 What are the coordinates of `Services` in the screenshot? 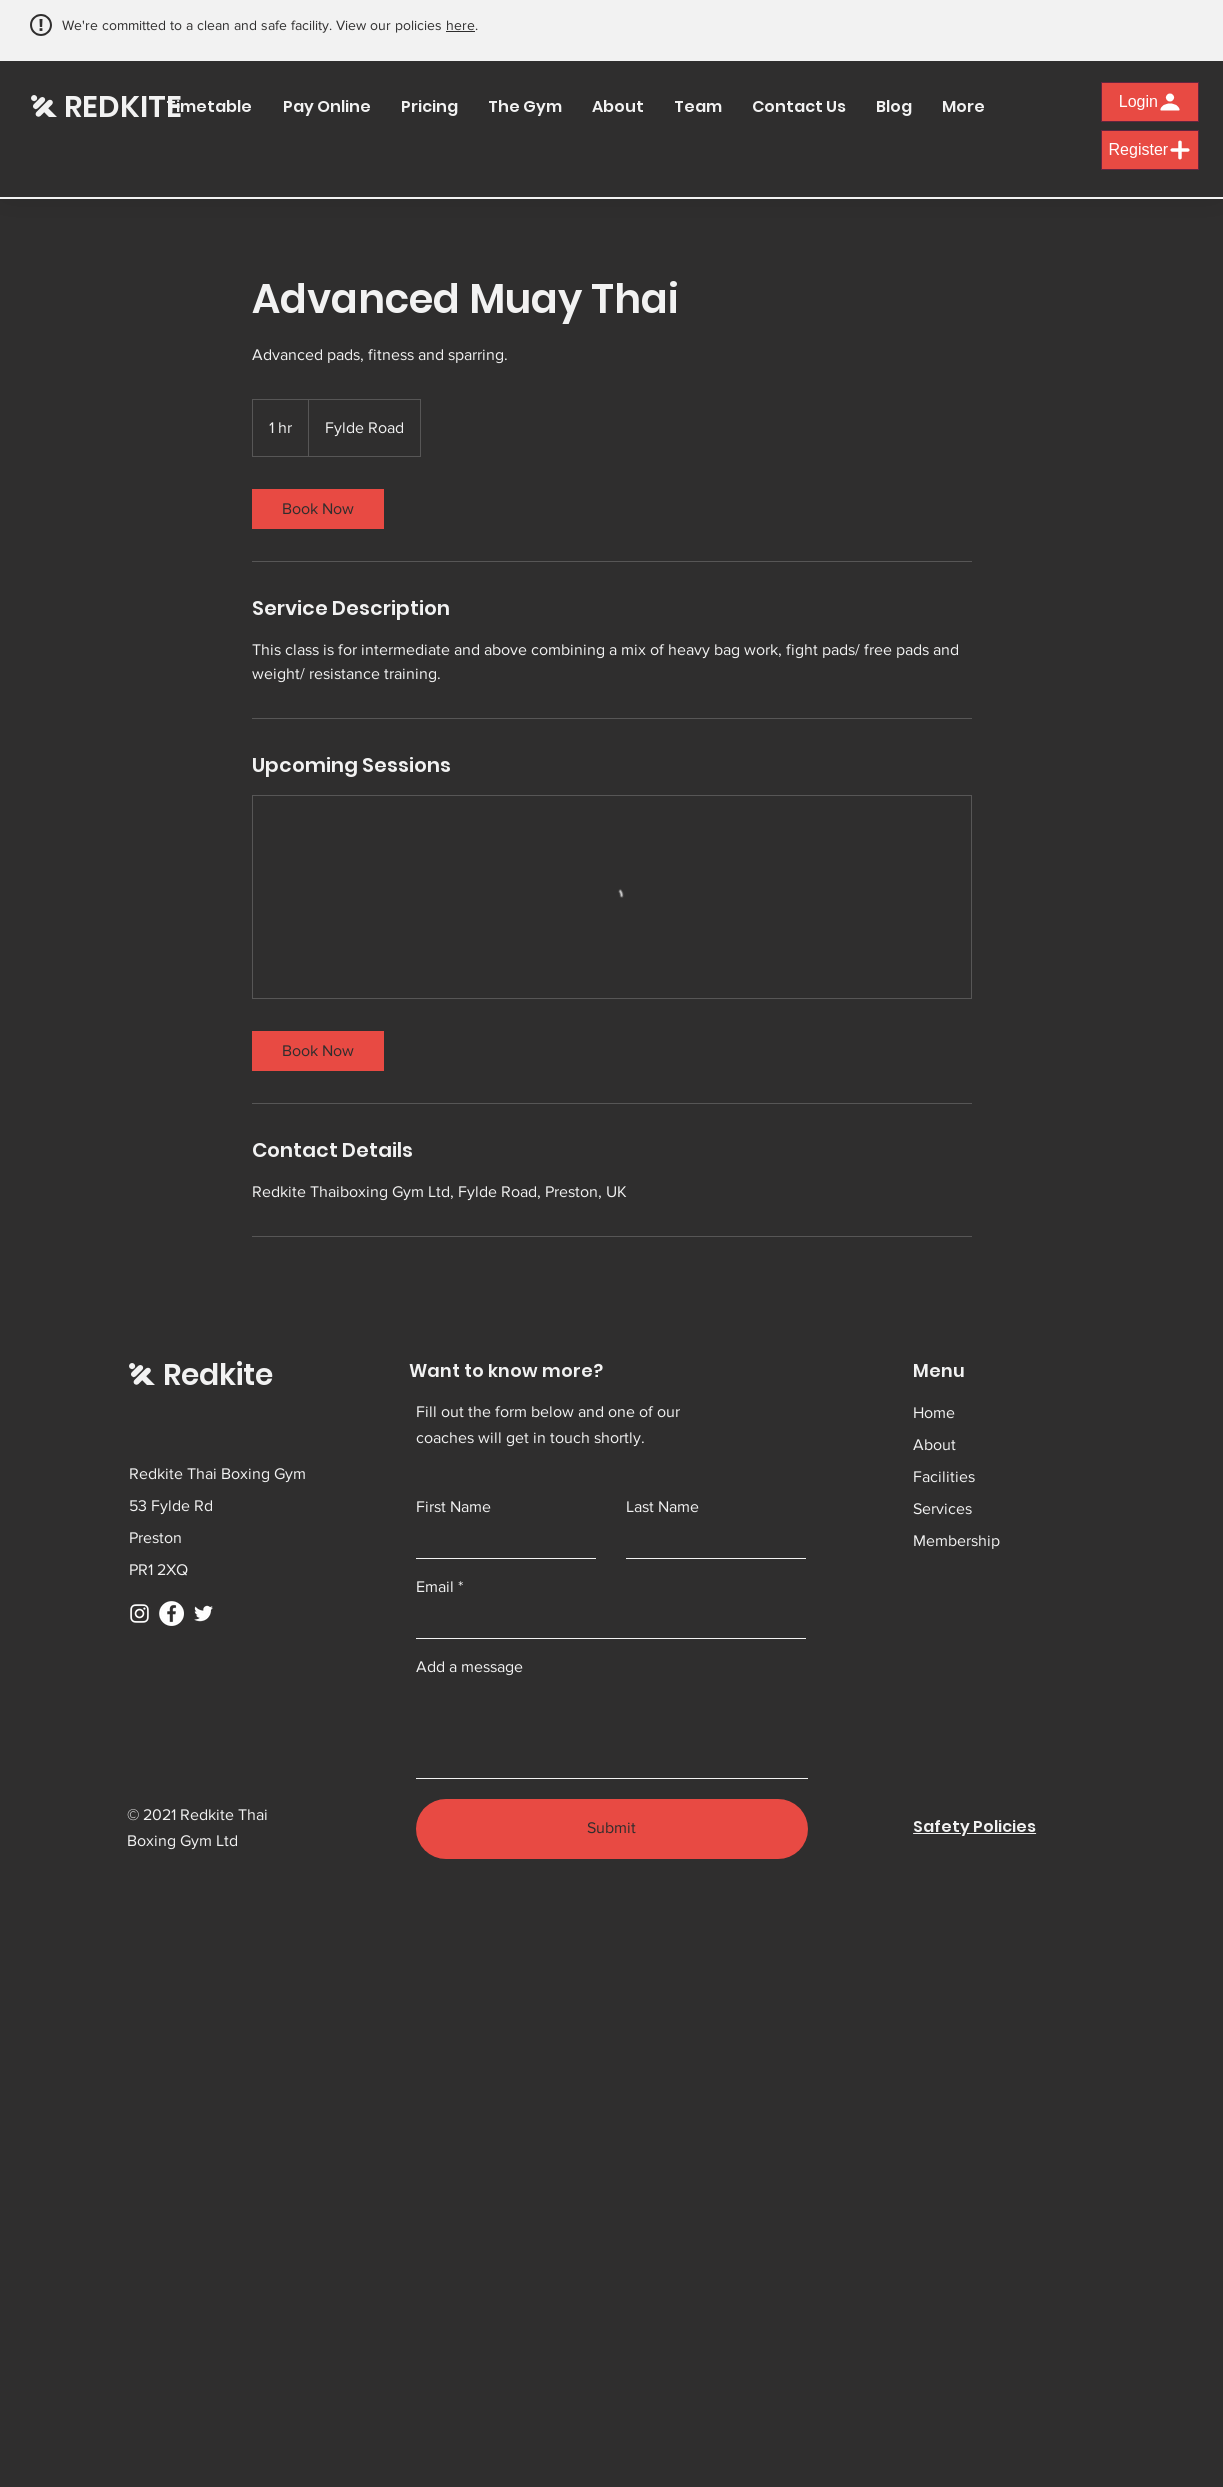 It's located at (942, 1508).